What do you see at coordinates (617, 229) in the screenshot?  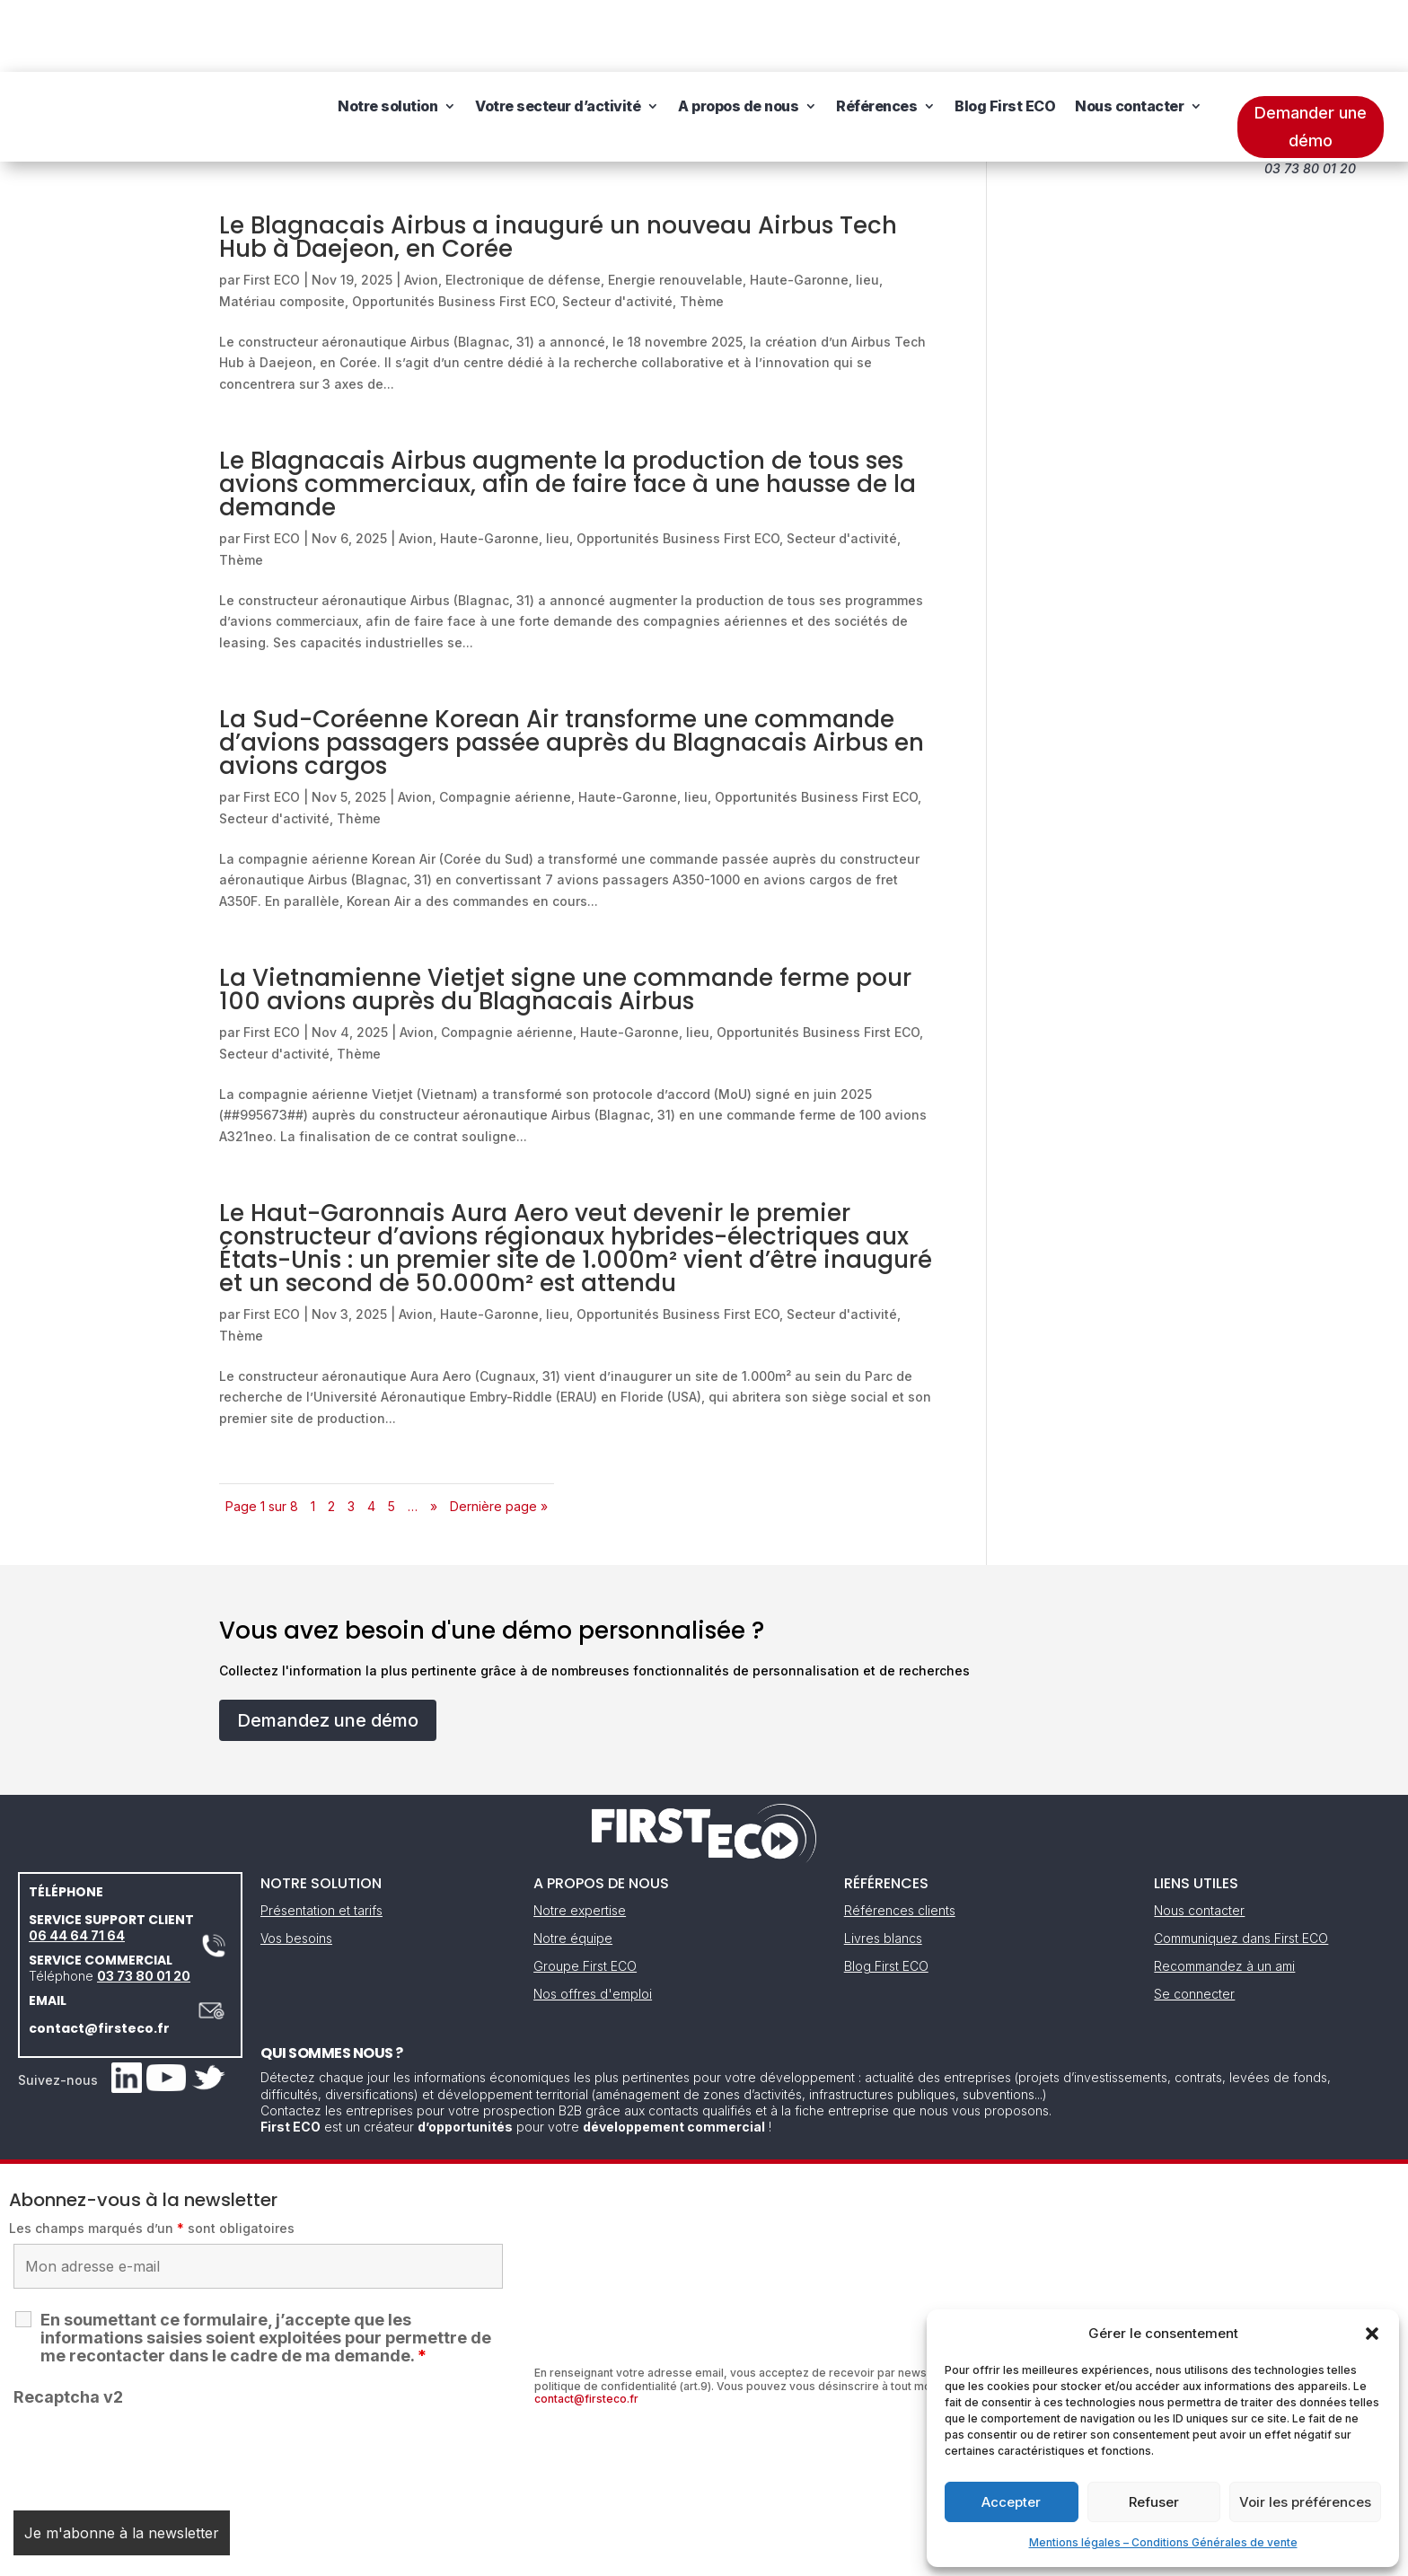 I see `Secteur d'activité` at bounding box center [617, 229].